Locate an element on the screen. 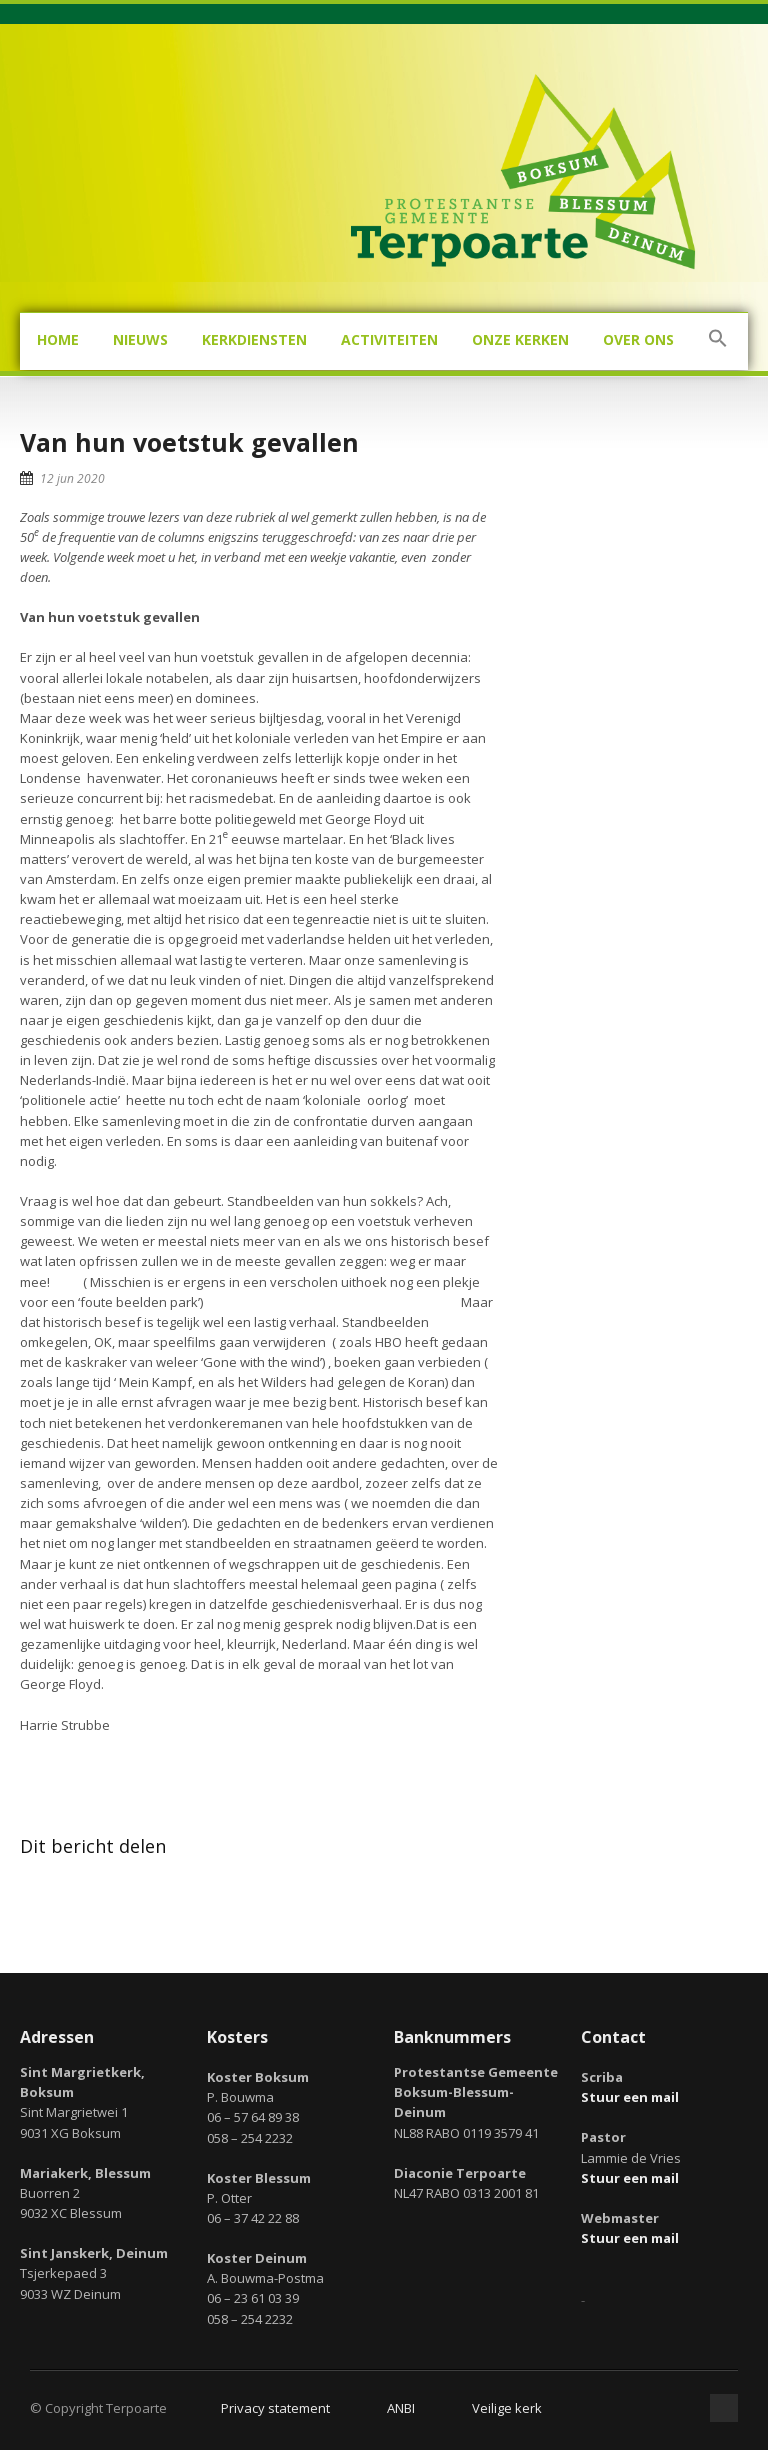 The height and width of the screenshot is (2450, 768). [button] is located at coordinates (718, 341).